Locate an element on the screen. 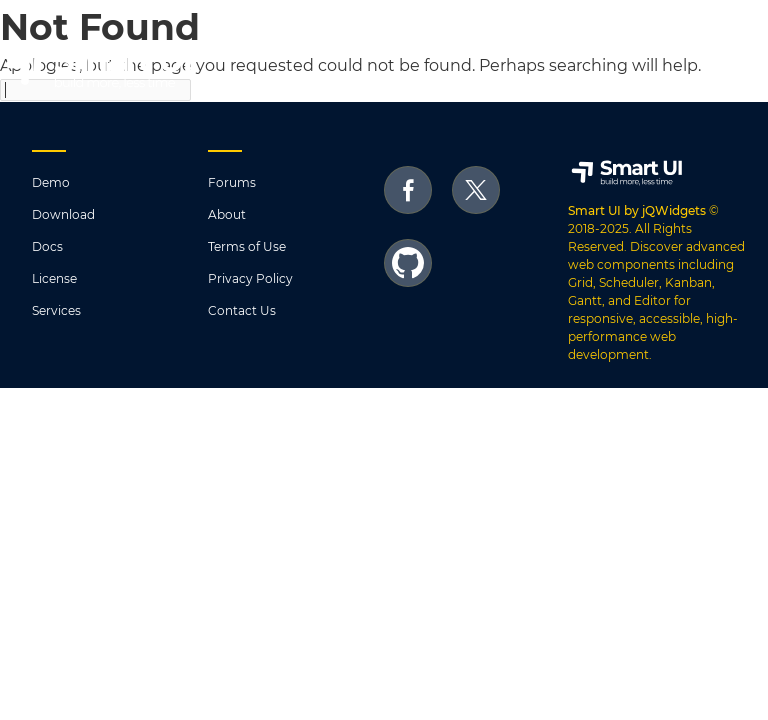 The image size is (768, 720). Docs is located at coordinates (47, 246).